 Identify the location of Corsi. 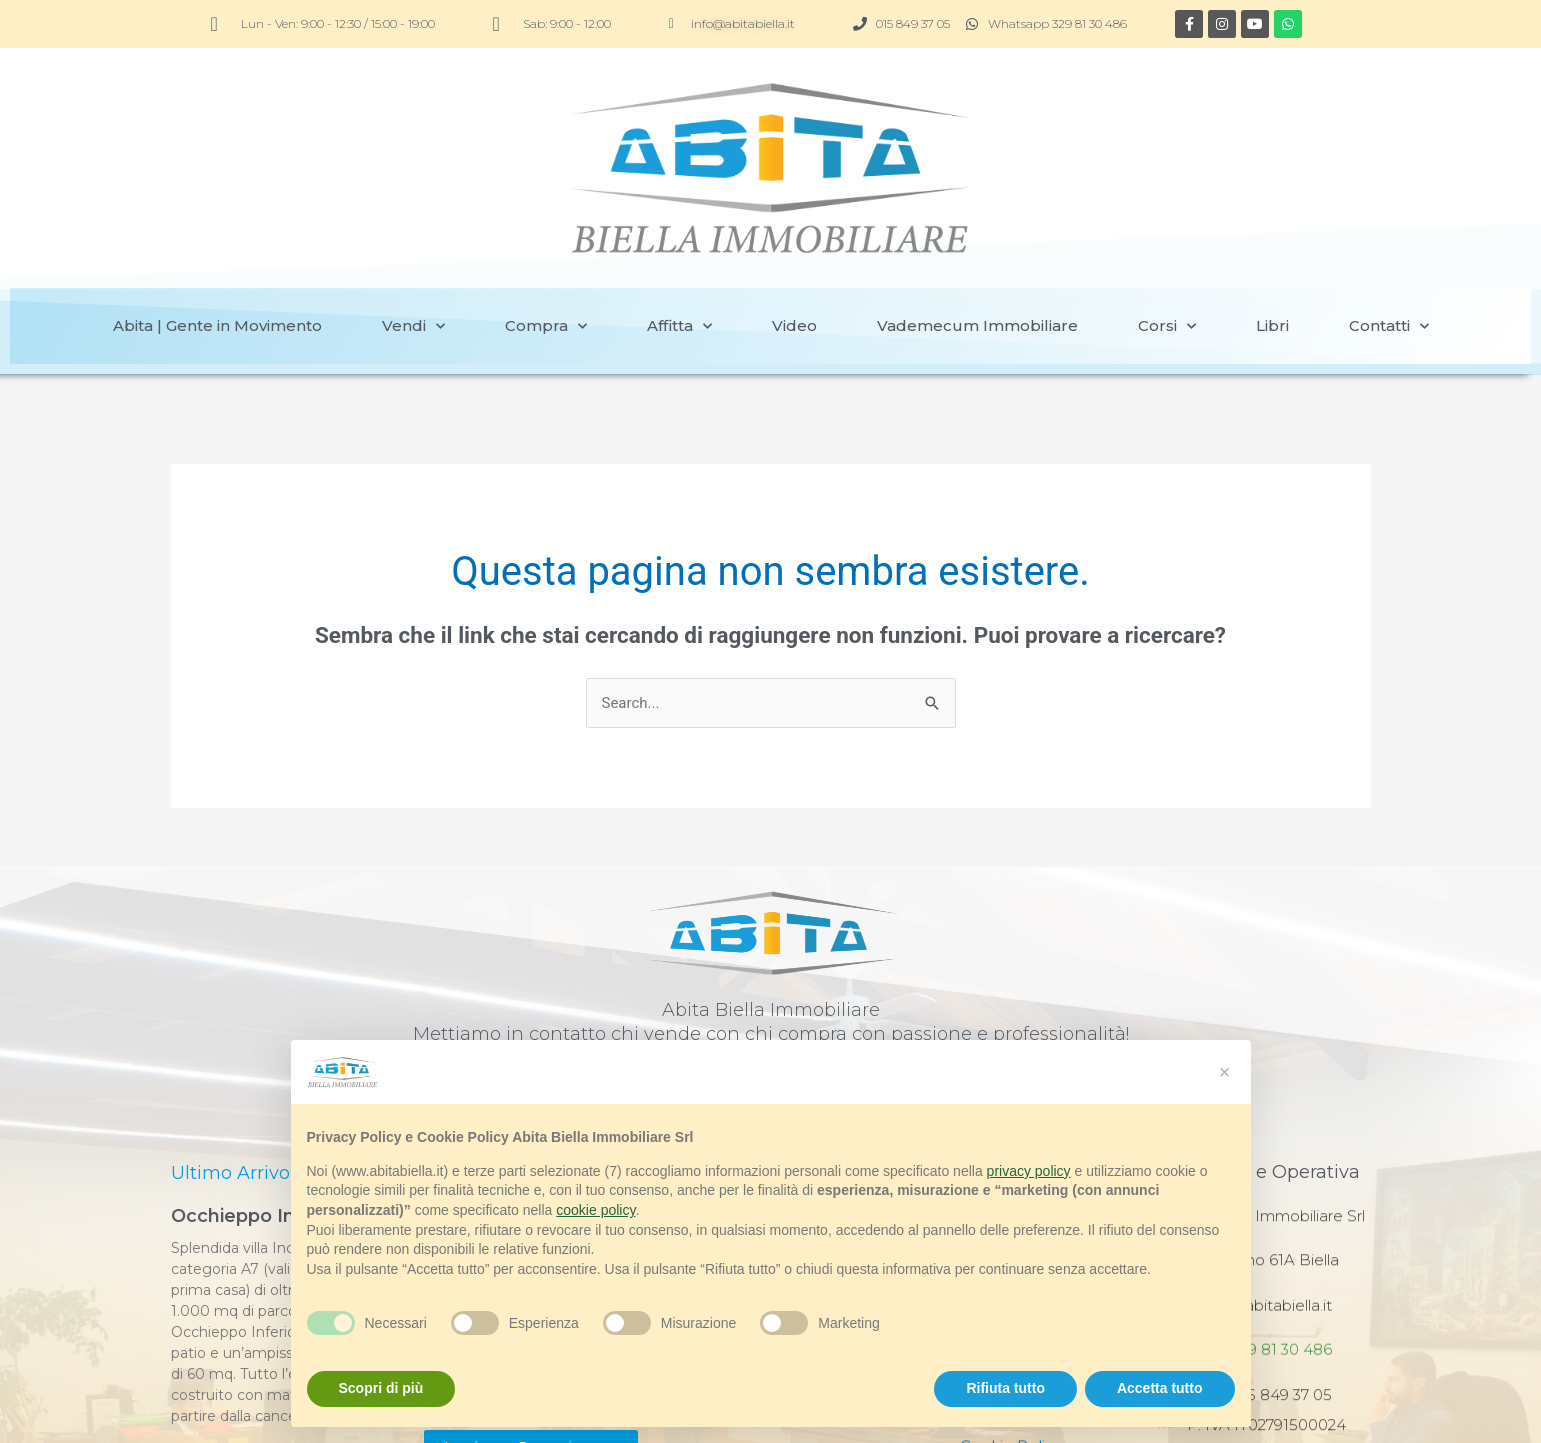
(1167, 253).